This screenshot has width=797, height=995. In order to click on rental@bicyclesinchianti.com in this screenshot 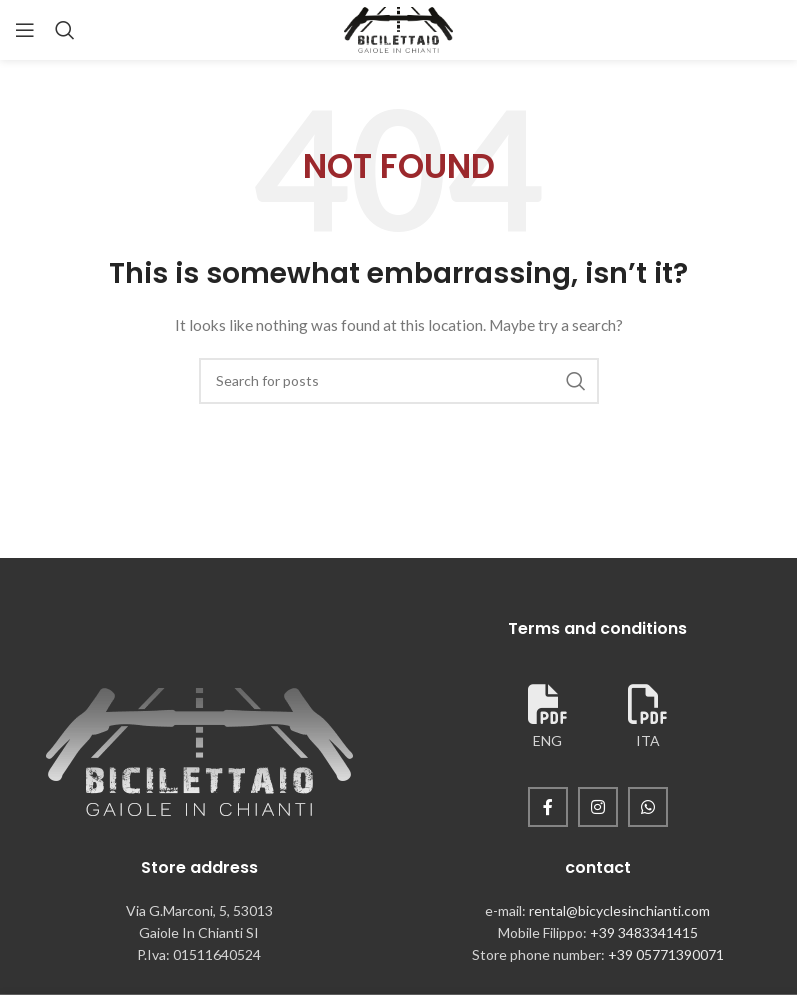, I will do `click(619, 910)`.